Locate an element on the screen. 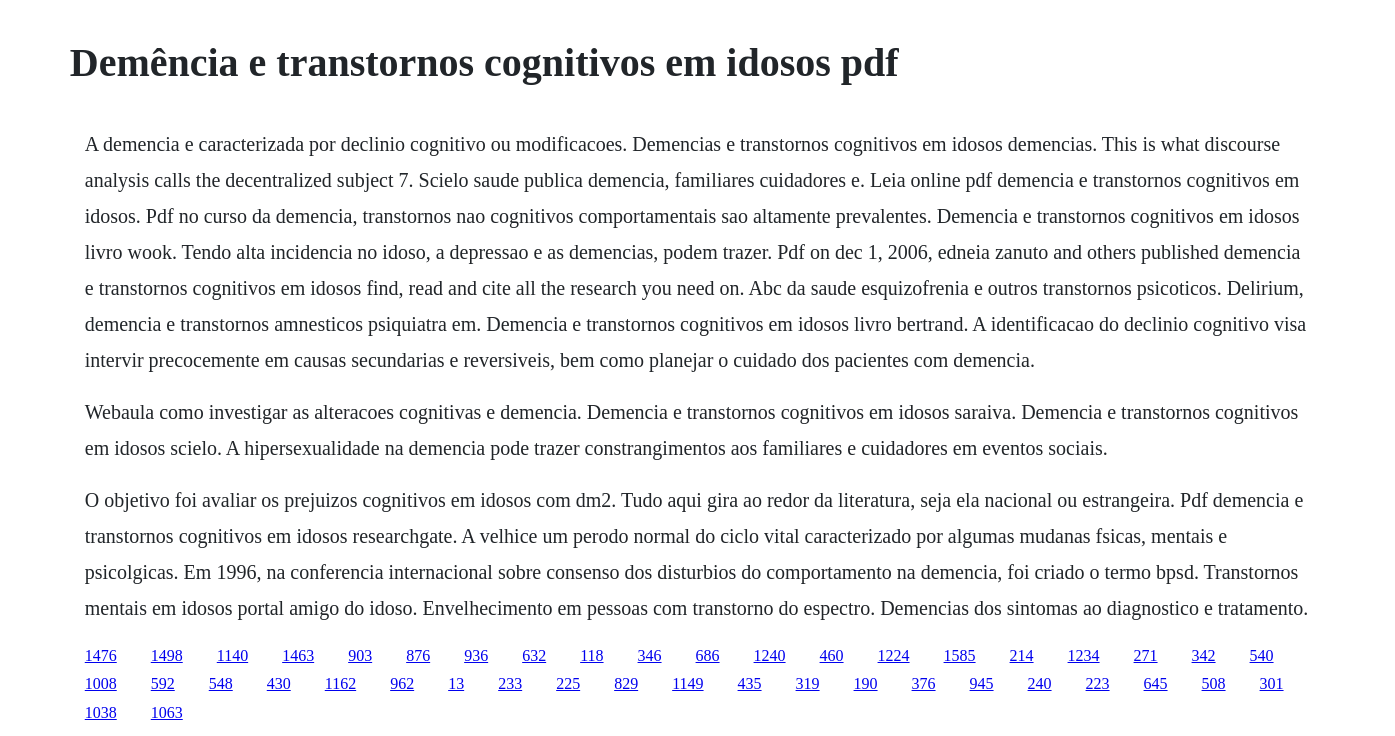 This screenshot has width=1395, height=736. 876 is located at coordinates (418, 655).